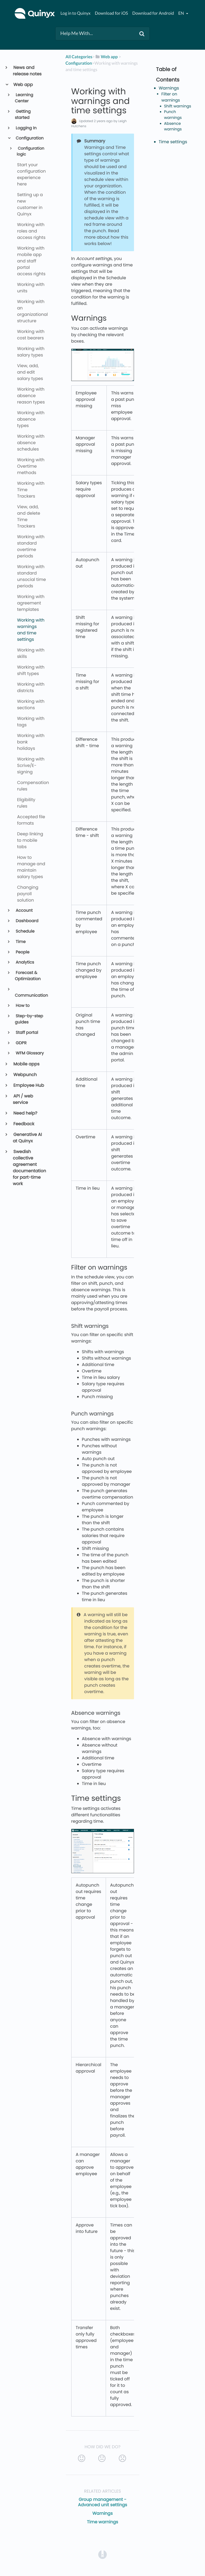 This screenshot has height=2576, width=205. What do you see at coordinates (23, 115) in the screenshot?
I see `Getting started` at bounding box center [23, 115].